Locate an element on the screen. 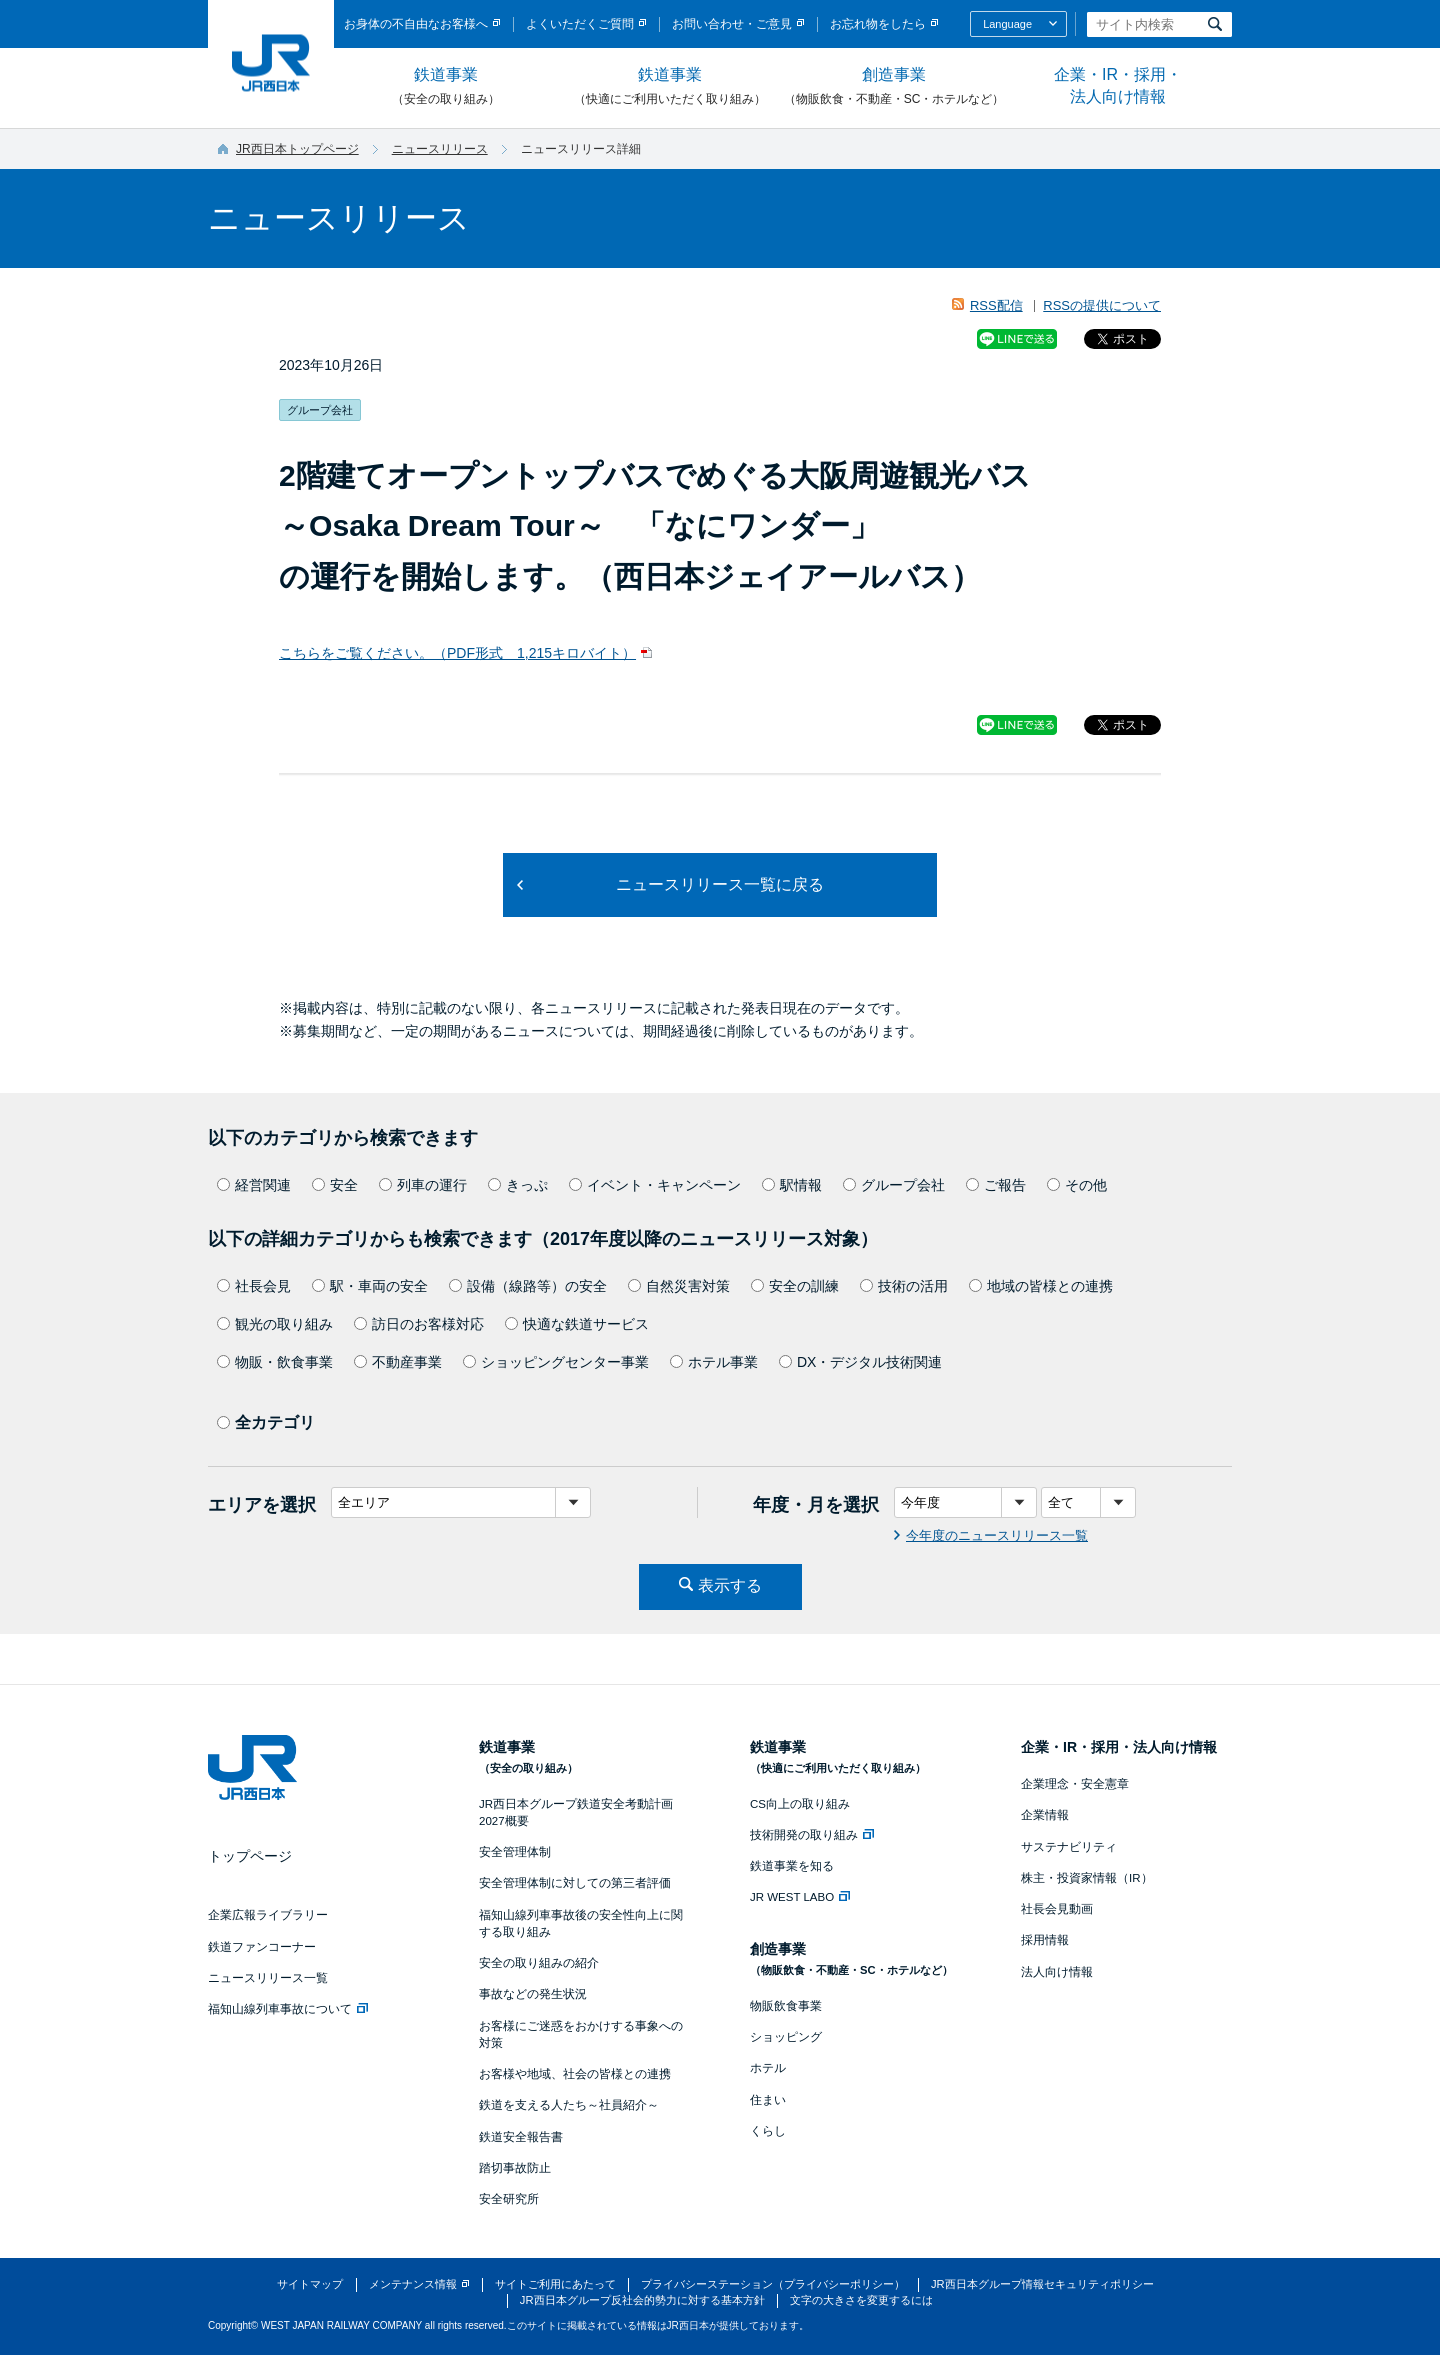 This screenshot has width=1440, height=2355. 安全の取り組みの紹介 is located at coordinates (539, 1963).